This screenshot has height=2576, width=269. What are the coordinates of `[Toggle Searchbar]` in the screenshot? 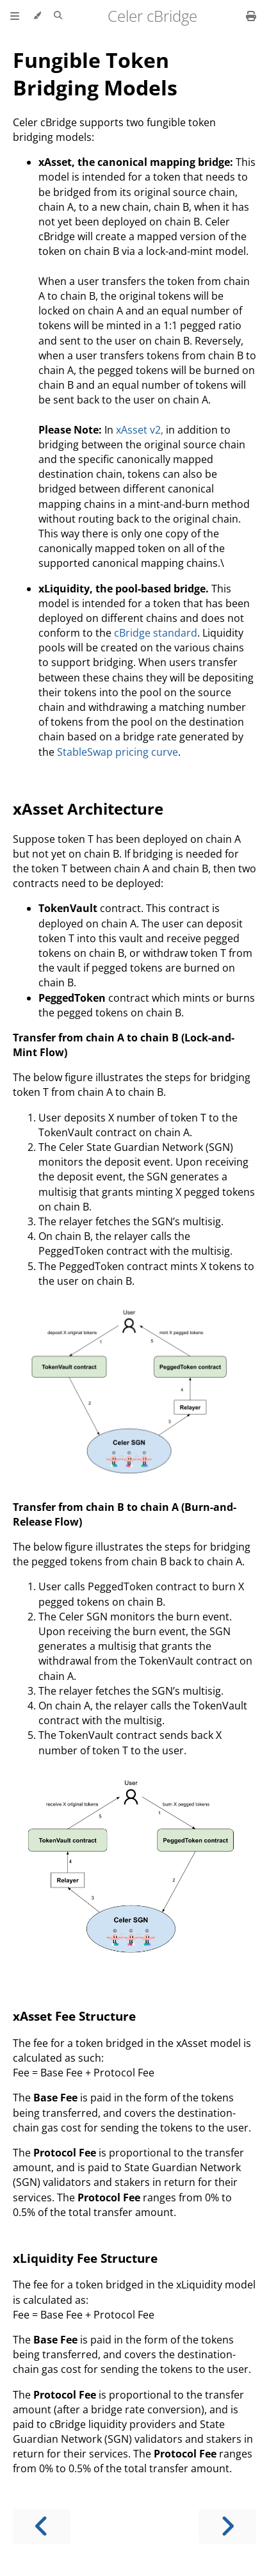 It's located at (58, 16).